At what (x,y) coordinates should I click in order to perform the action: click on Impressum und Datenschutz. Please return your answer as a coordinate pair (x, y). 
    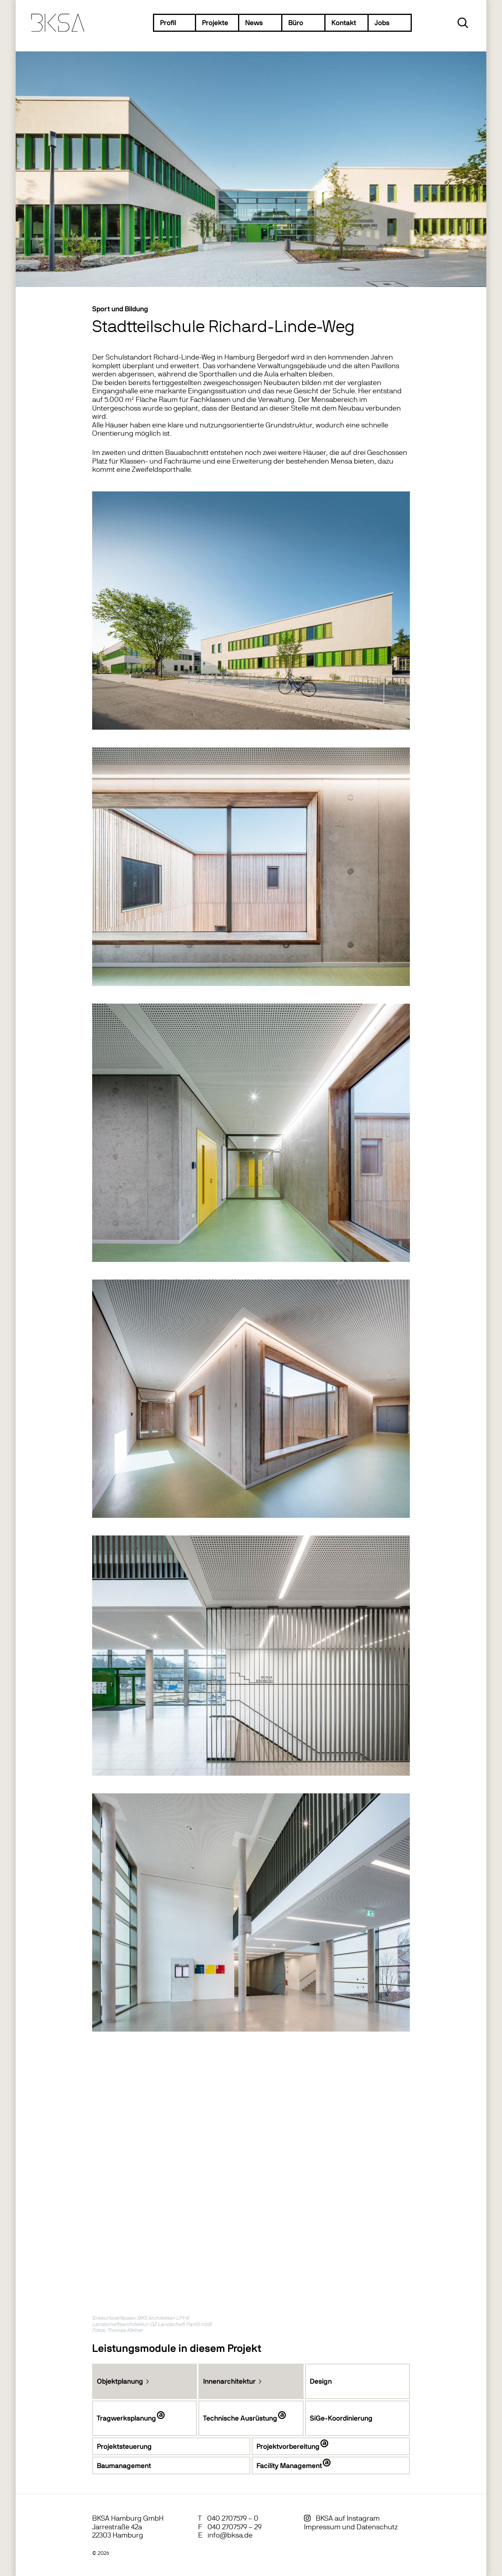
    Looking at the image, I should click on (351, 2527).